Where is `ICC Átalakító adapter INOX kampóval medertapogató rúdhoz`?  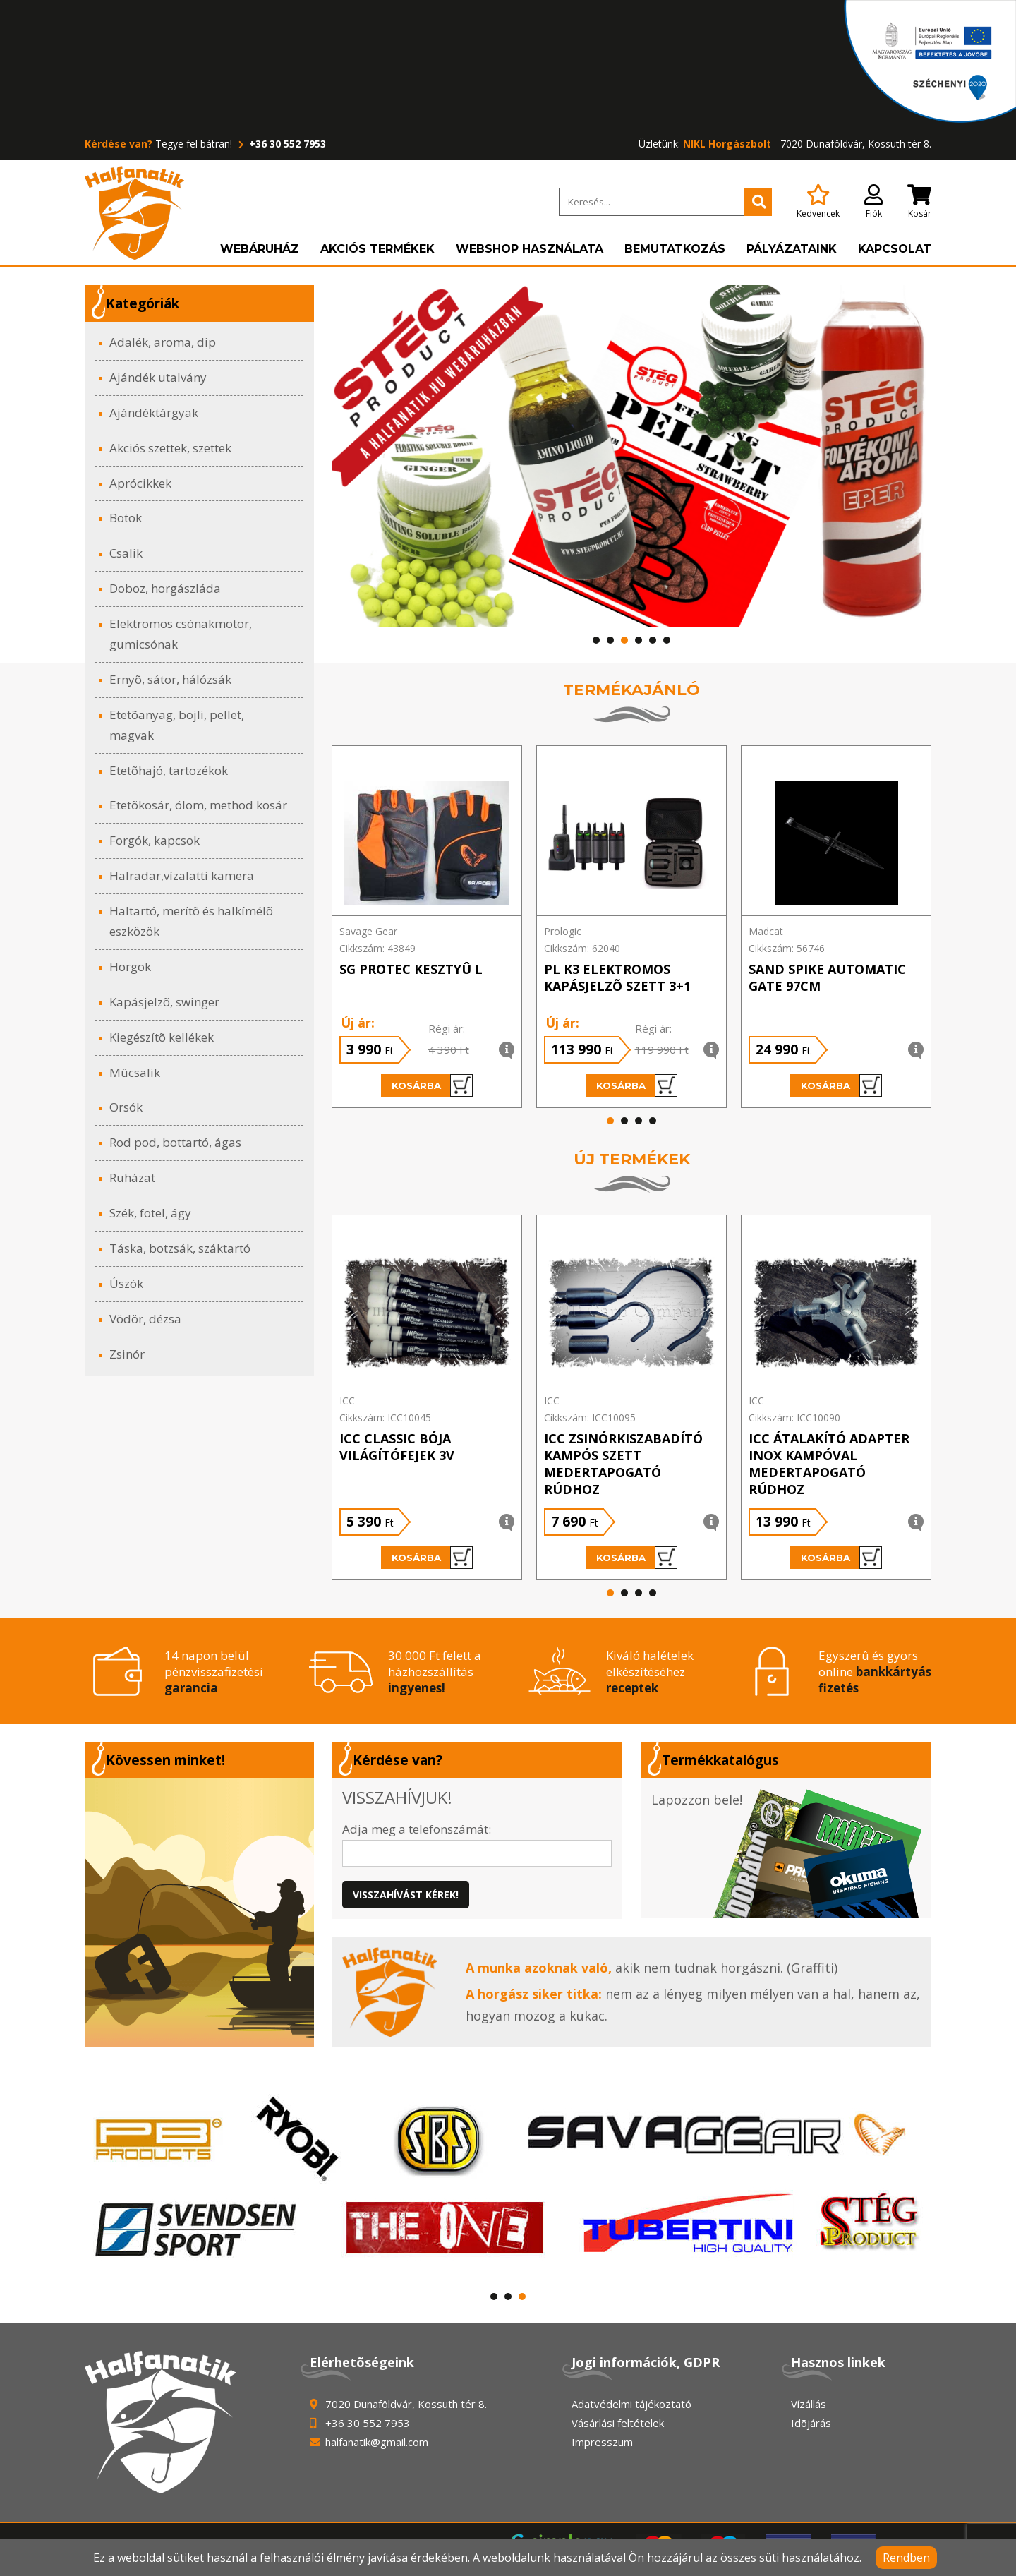
ICC Átalakító adapter INOX kampóval medertapogató rúdhoz is located at coordinates (829, 1464).